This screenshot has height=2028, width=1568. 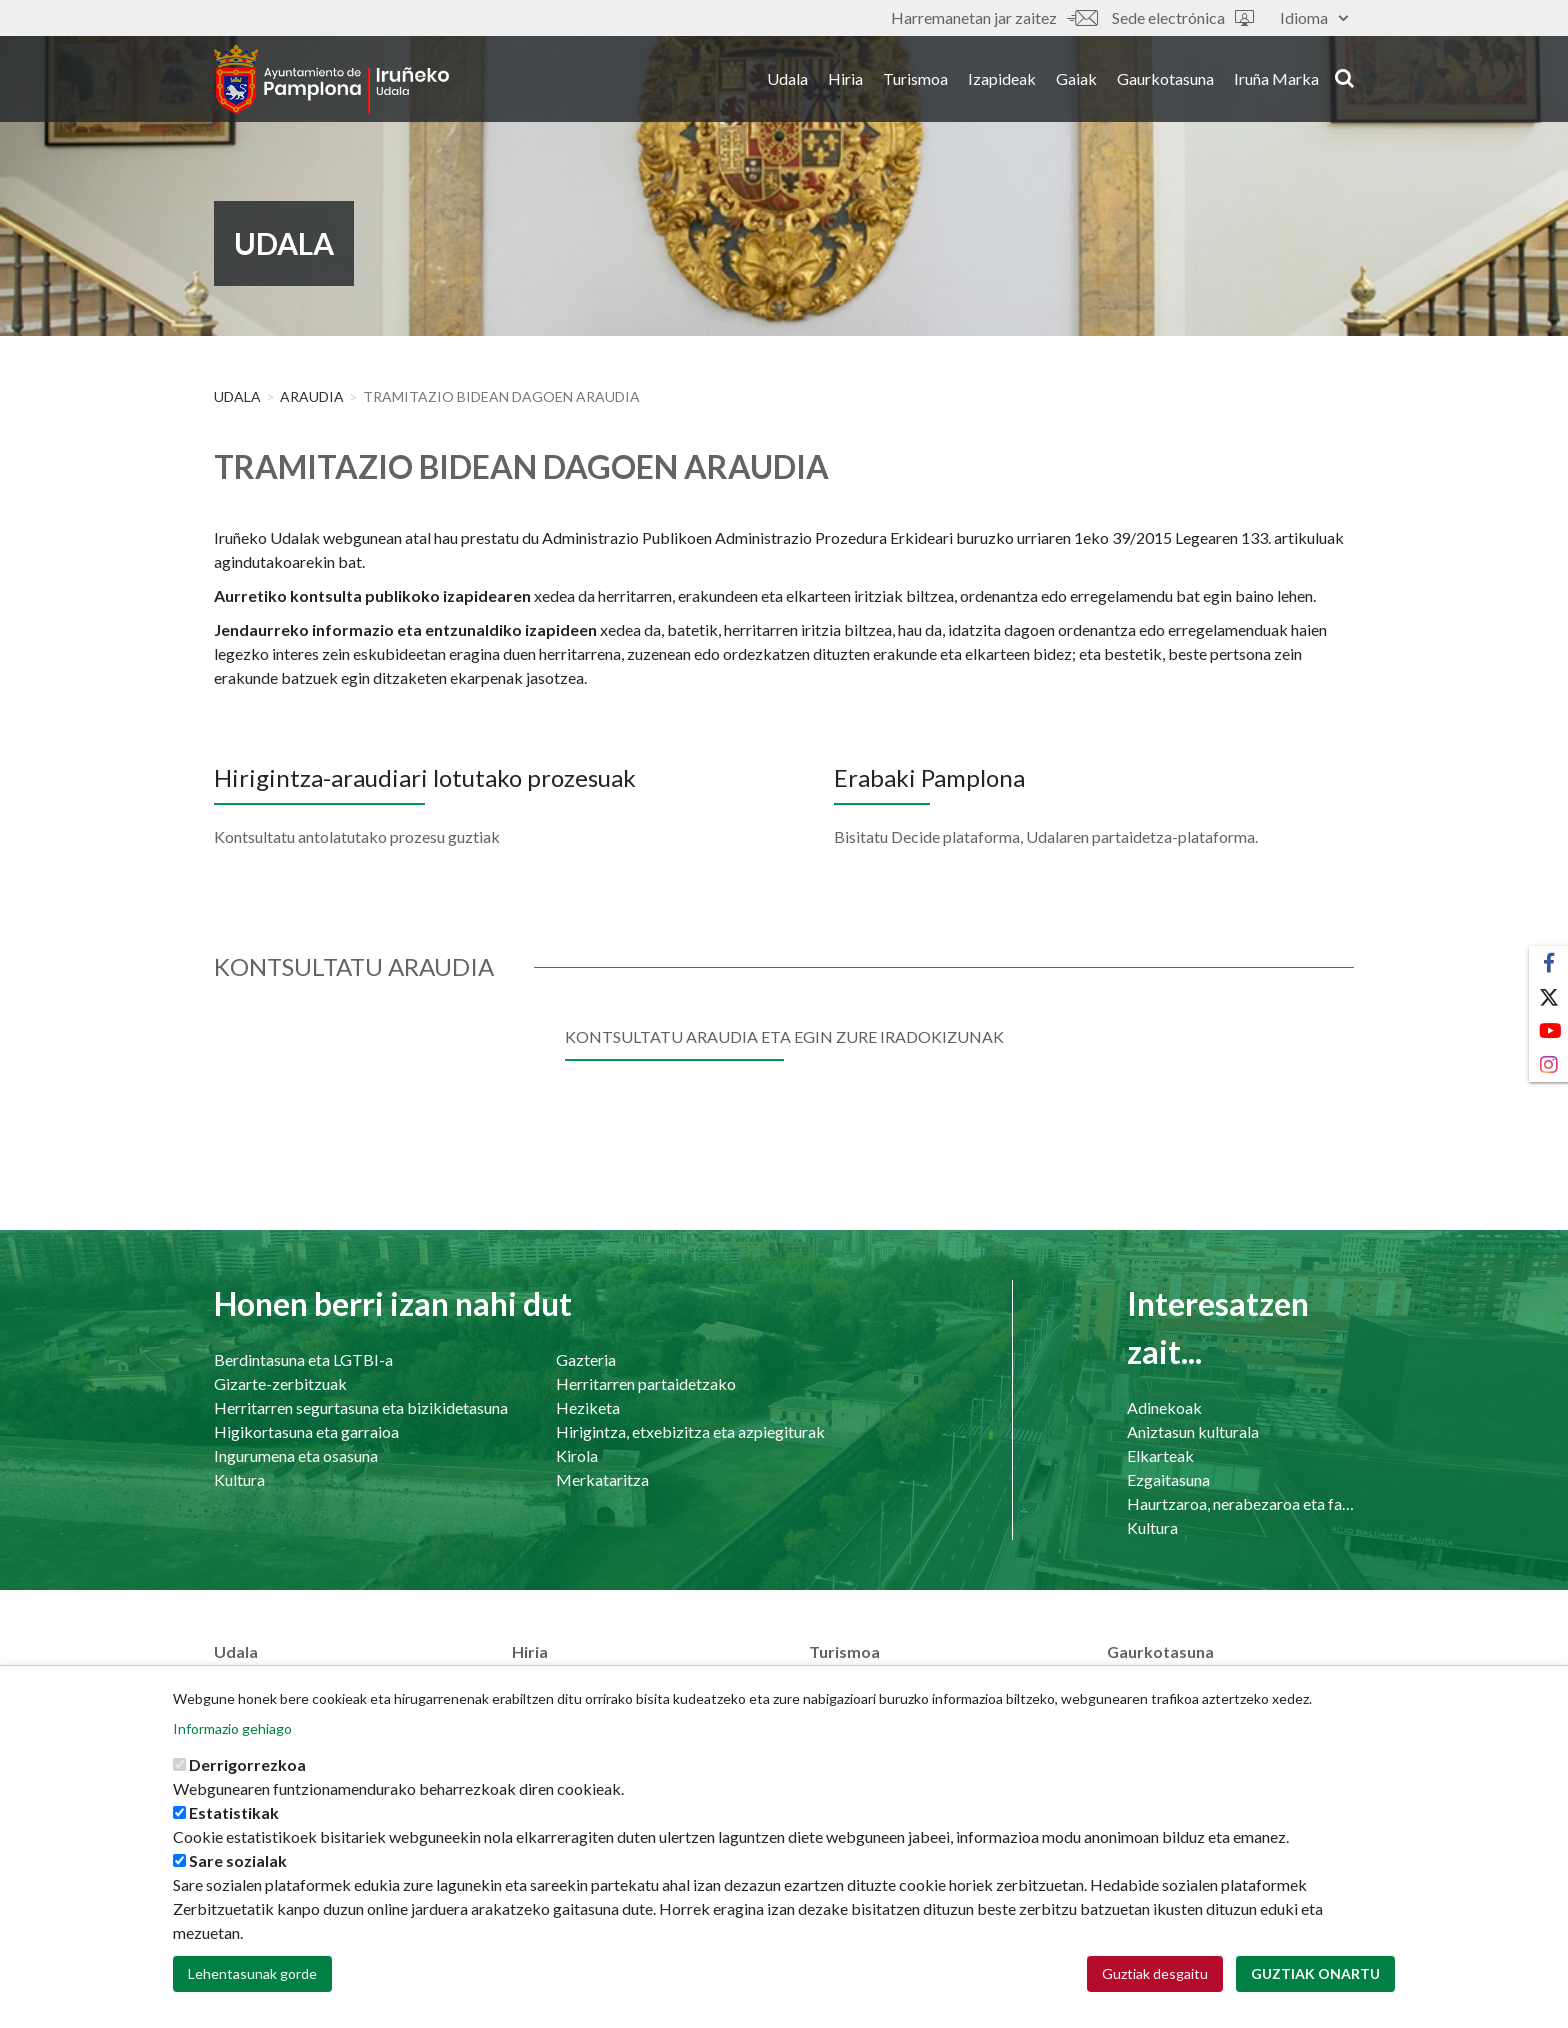 I want to click on Harremanetan jar zaitez, so click(x=994, y=17).